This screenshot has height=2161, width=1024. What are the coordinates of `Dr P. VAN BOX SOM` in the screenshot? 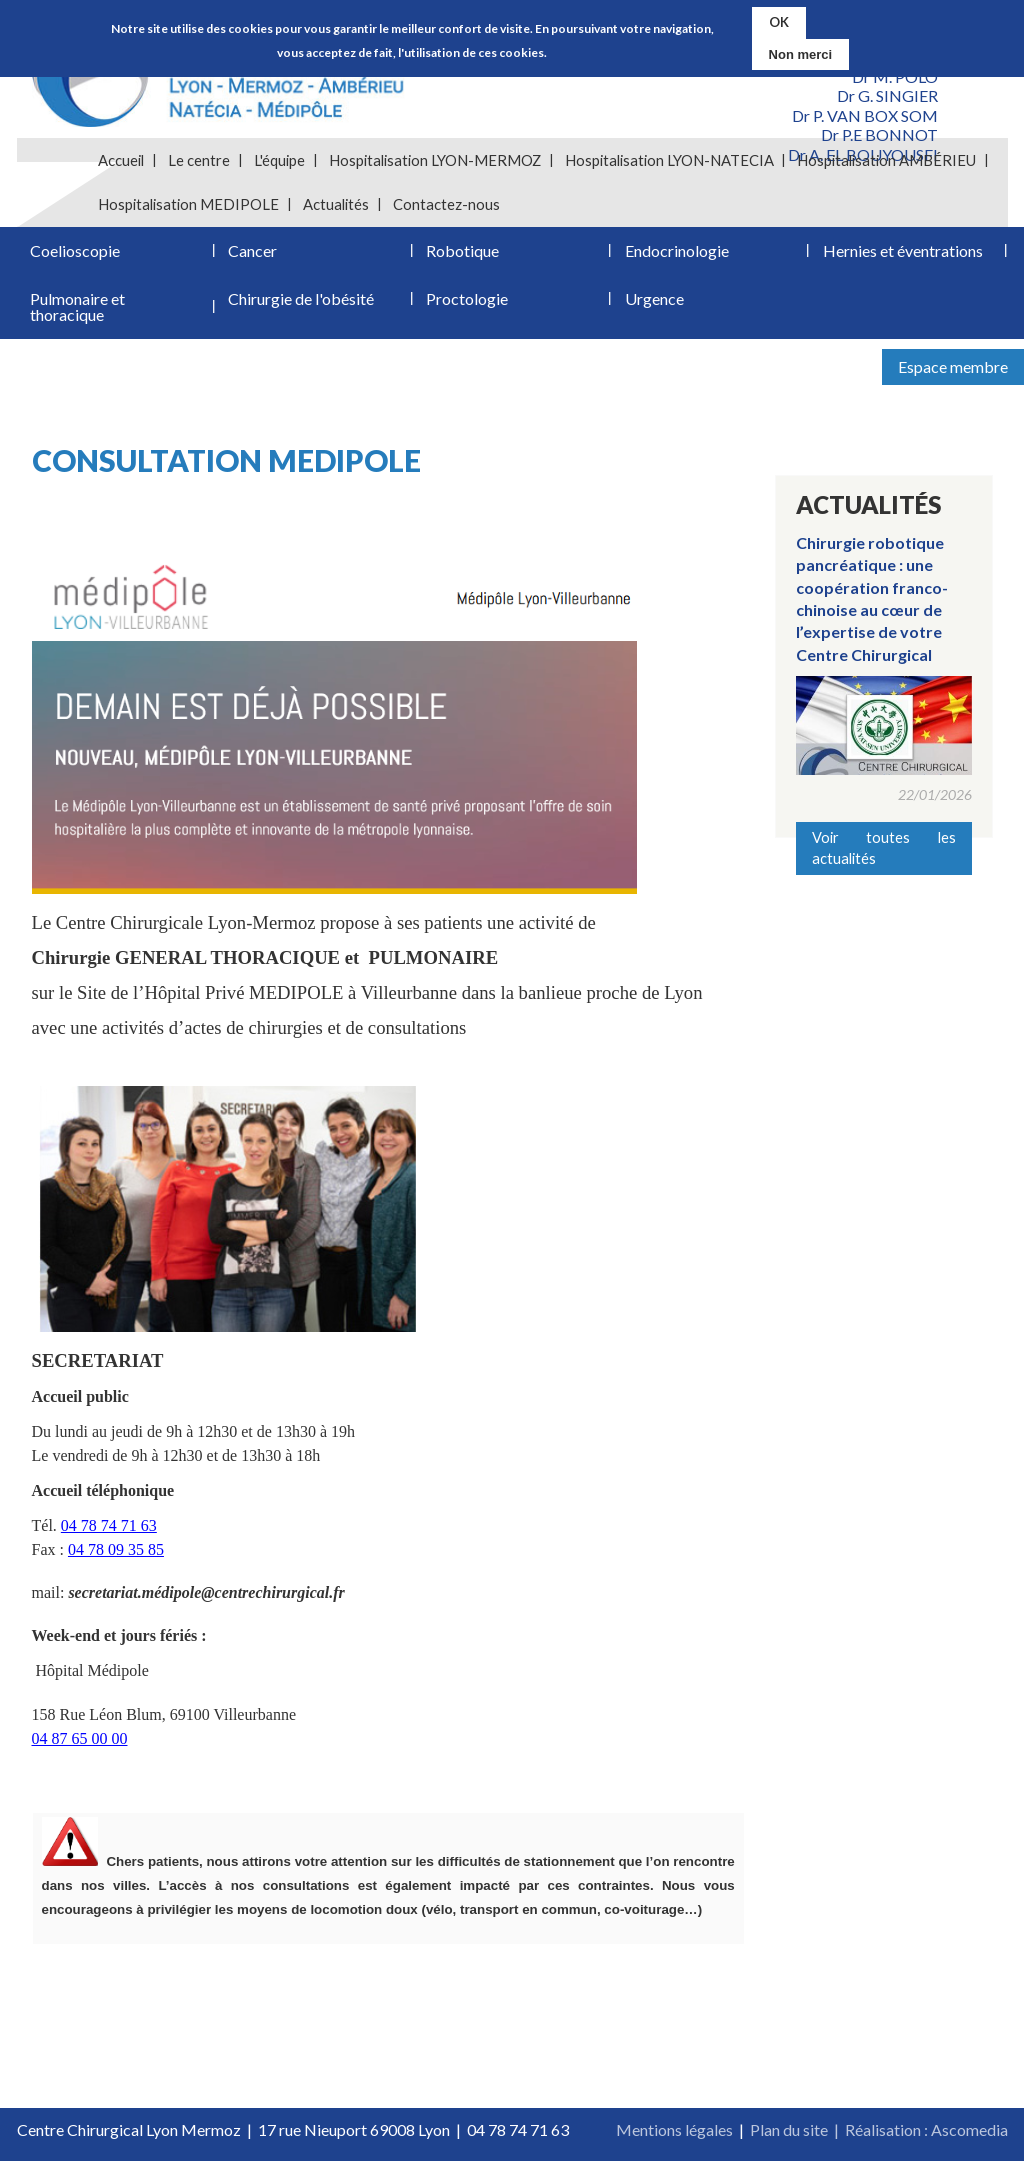 It's located at (865, 115).